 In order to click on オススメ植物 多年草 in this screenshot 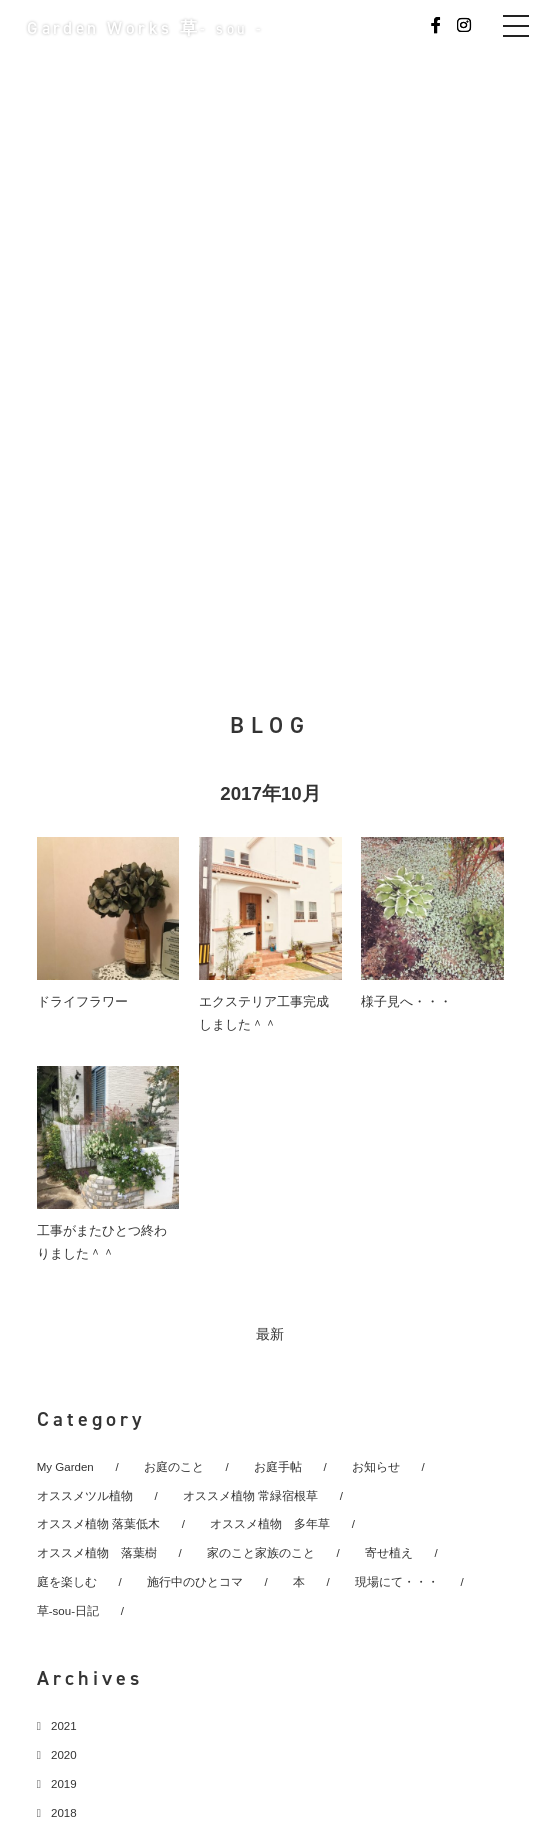, I will do `click(270, 1524)`.